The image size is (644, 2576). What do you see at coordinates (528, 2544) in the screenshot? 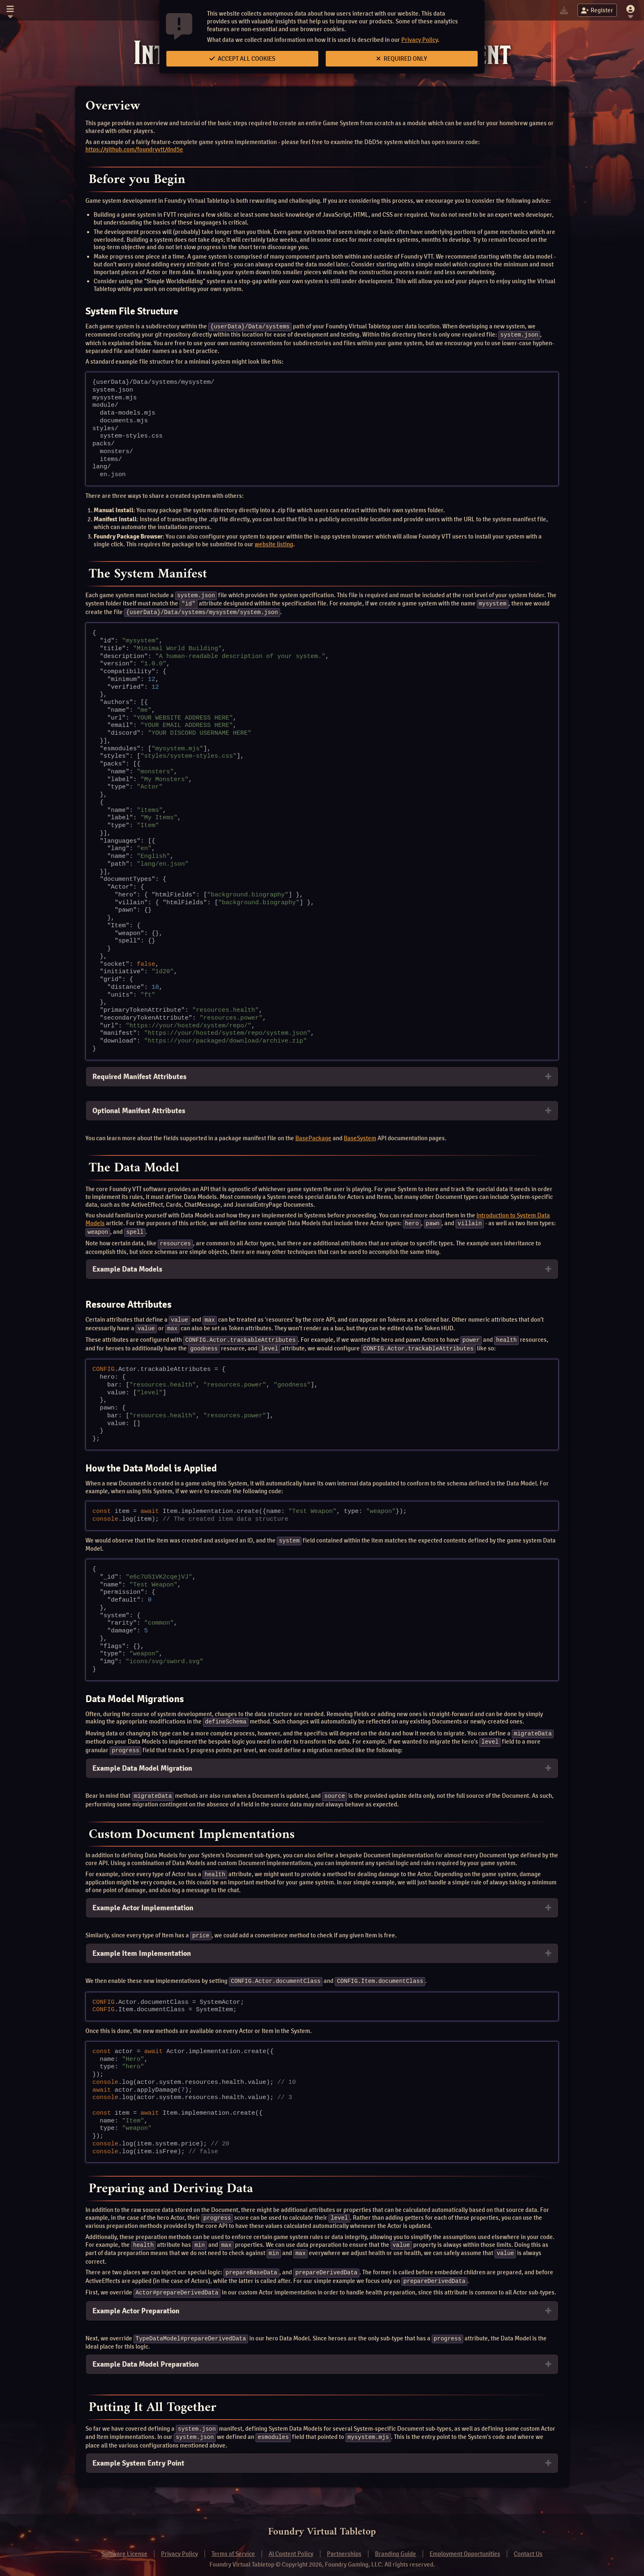
I see `Contact Us` at bounding box center [528, 2544].